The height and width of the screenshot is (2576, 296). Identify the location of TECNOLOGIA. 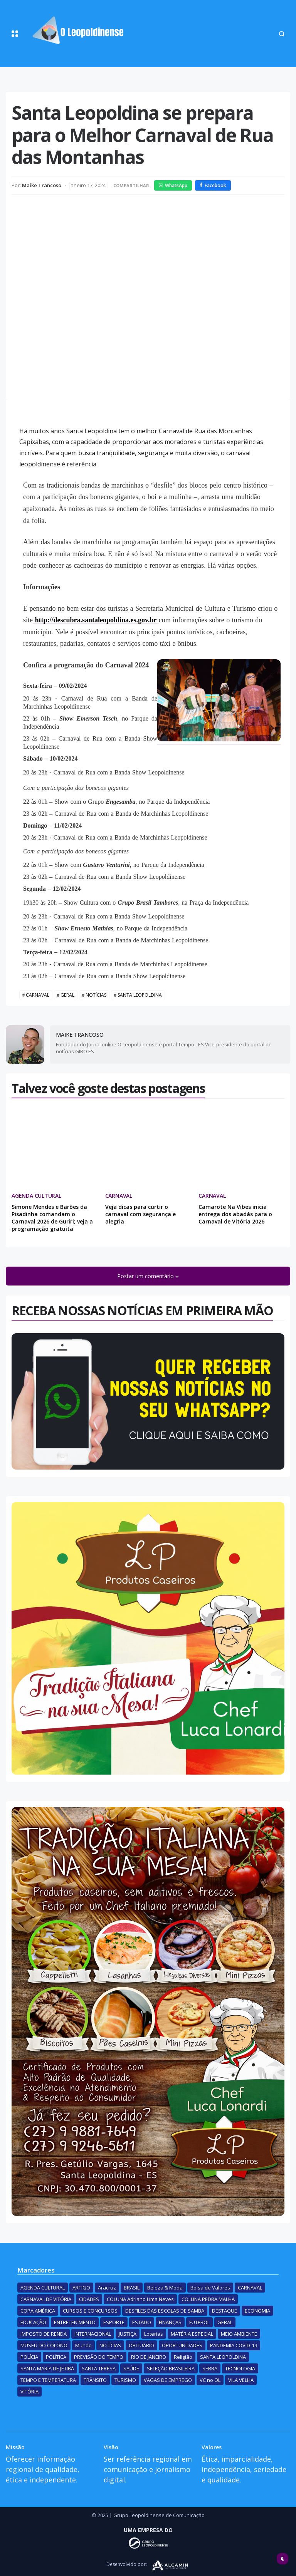
(240, 2368).